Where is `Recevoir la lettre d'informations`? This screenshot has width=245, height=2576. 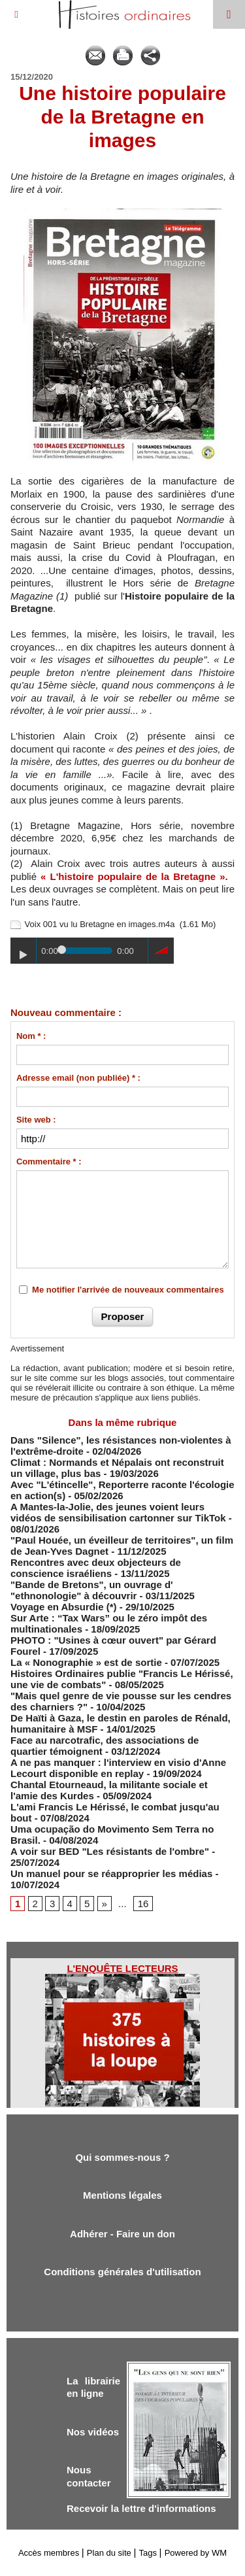
Recevoir la lettre d'informations is located at coordinates (141, 2508).